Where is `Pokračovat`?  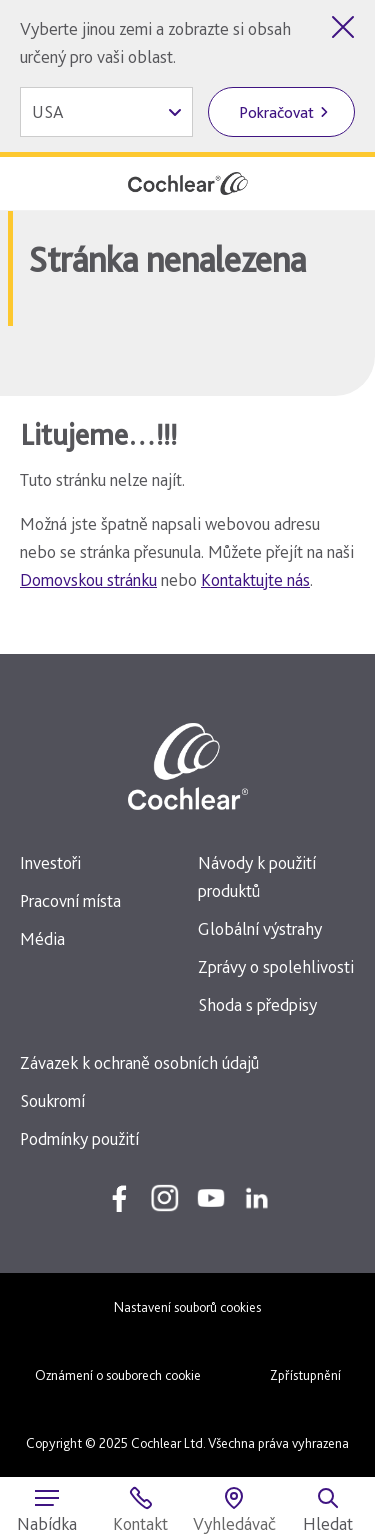 Pokračovat is located at coordinates (276, 112).